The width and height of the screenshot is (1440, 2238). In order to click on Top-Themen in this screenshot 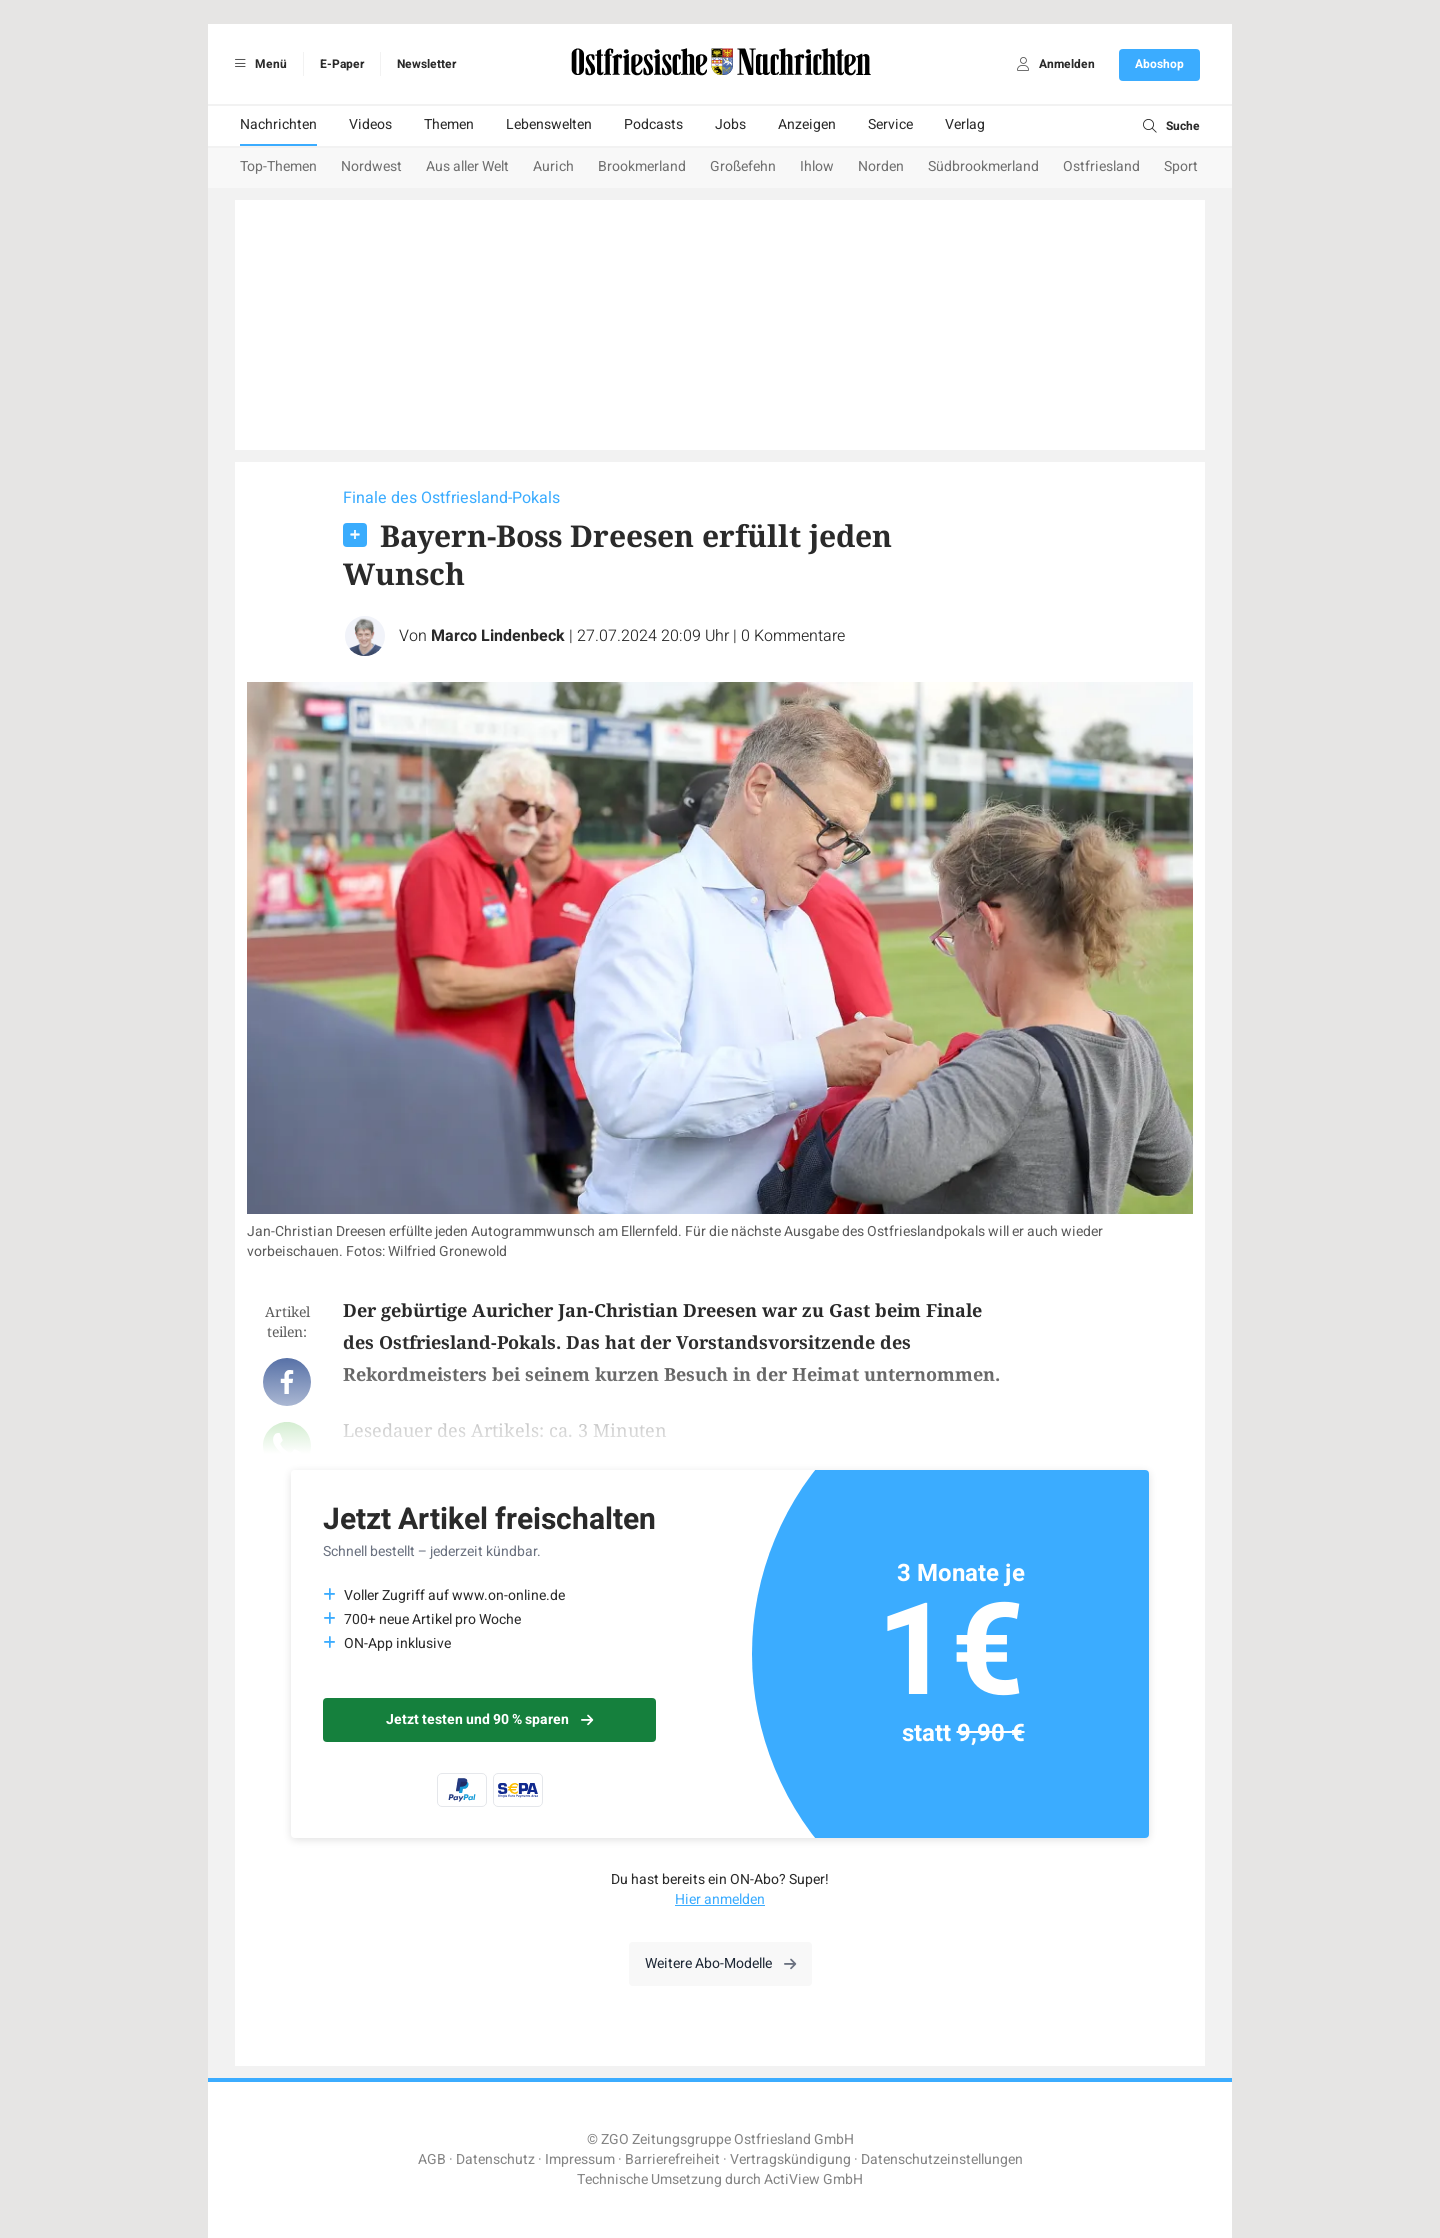, I will do `click(278, 166)`.